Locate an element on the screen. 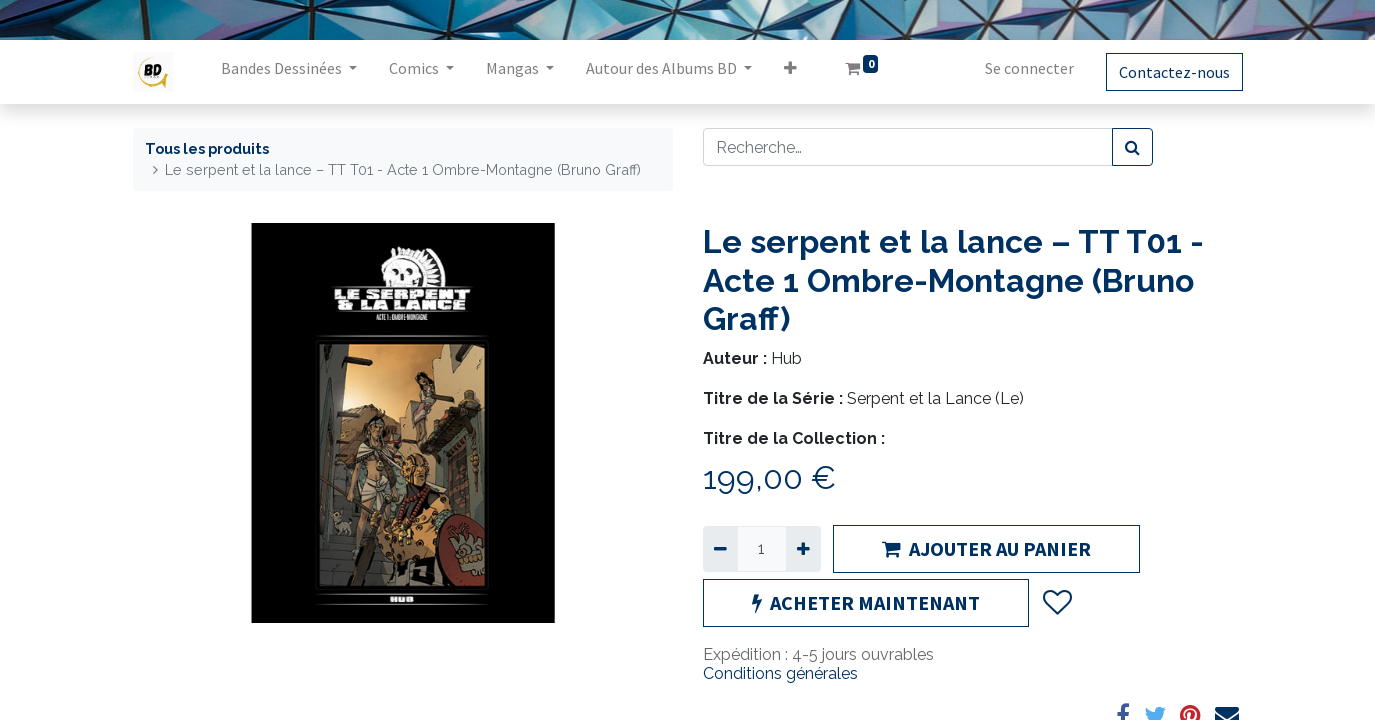 The height and width of the screenshot is (720, 1375). [Supprimer] is located at coordinates (720, 549).